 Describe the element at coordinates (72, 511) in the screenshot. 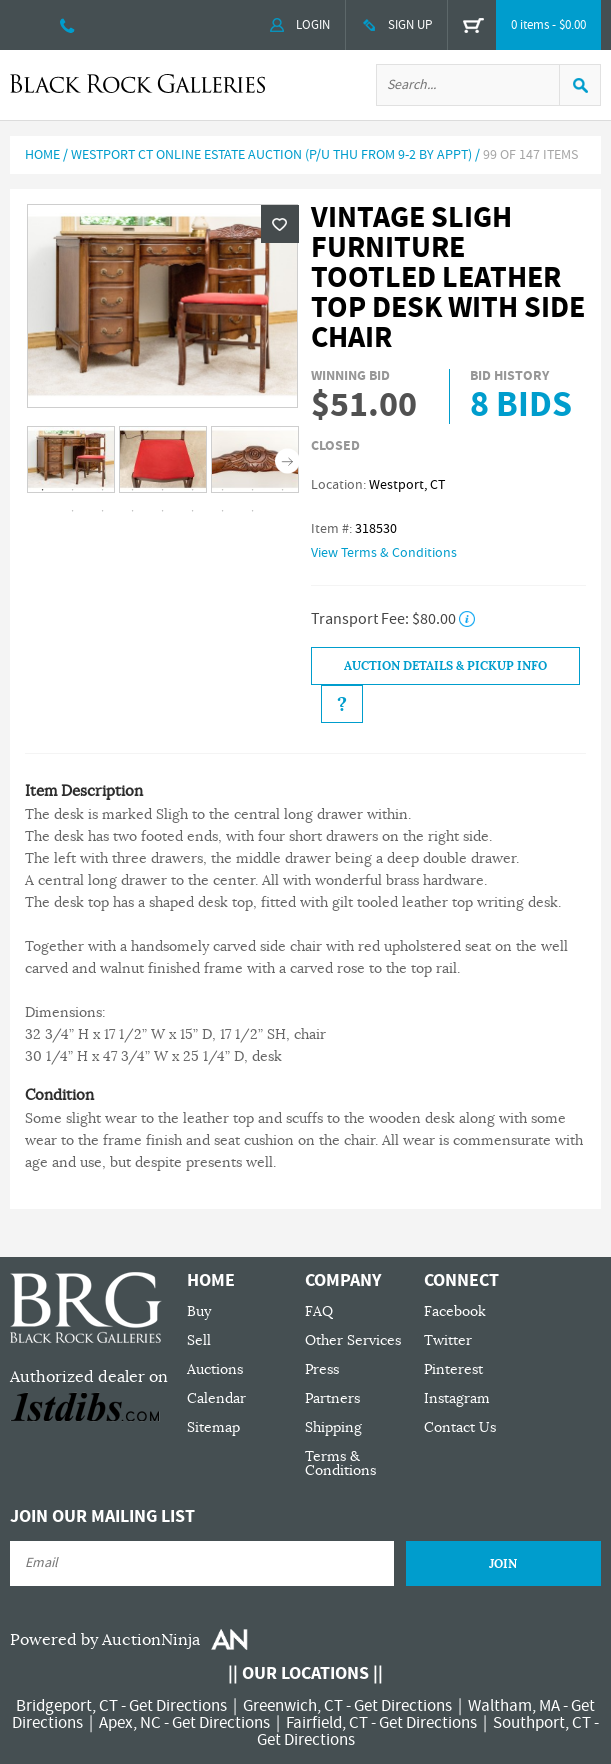

I see `10 [tab]` at that location.